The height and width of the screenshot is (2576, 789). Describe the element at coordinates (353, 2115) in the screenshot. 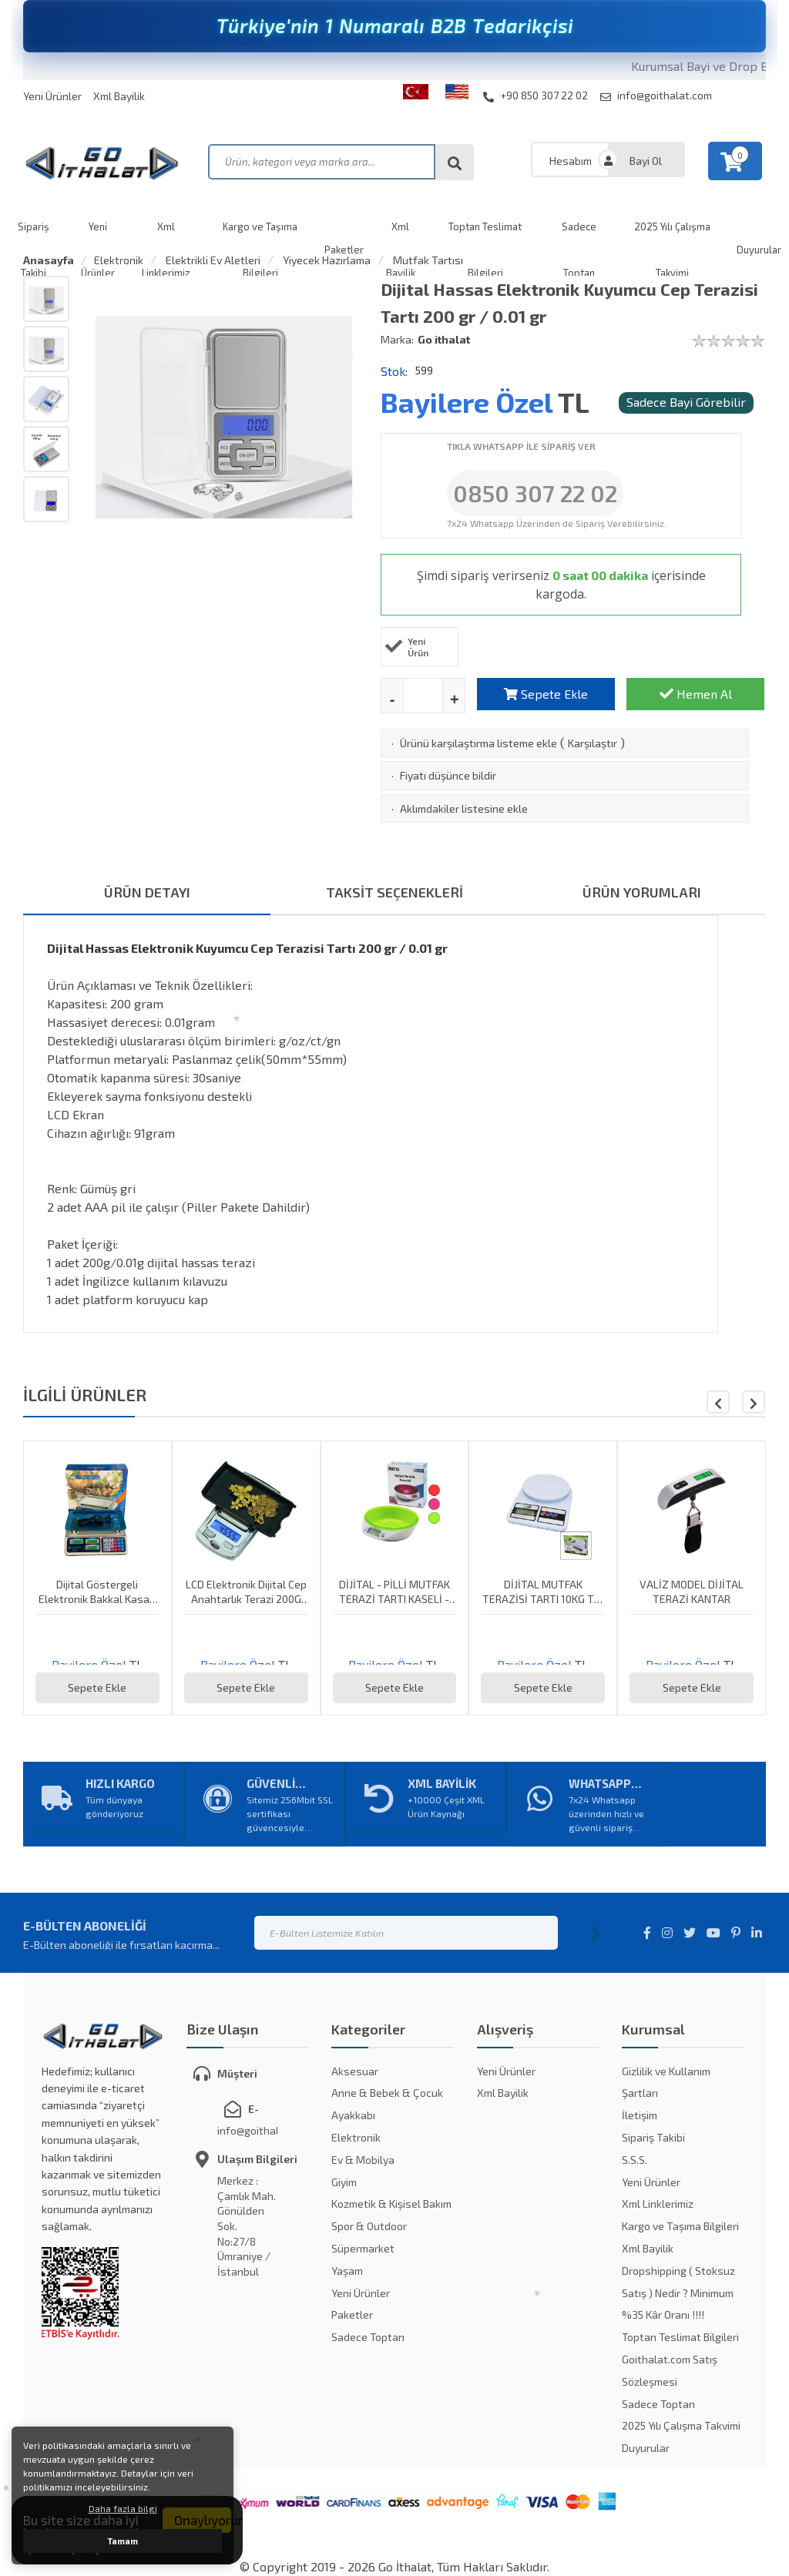

I see `Ayakkabı` at that location.